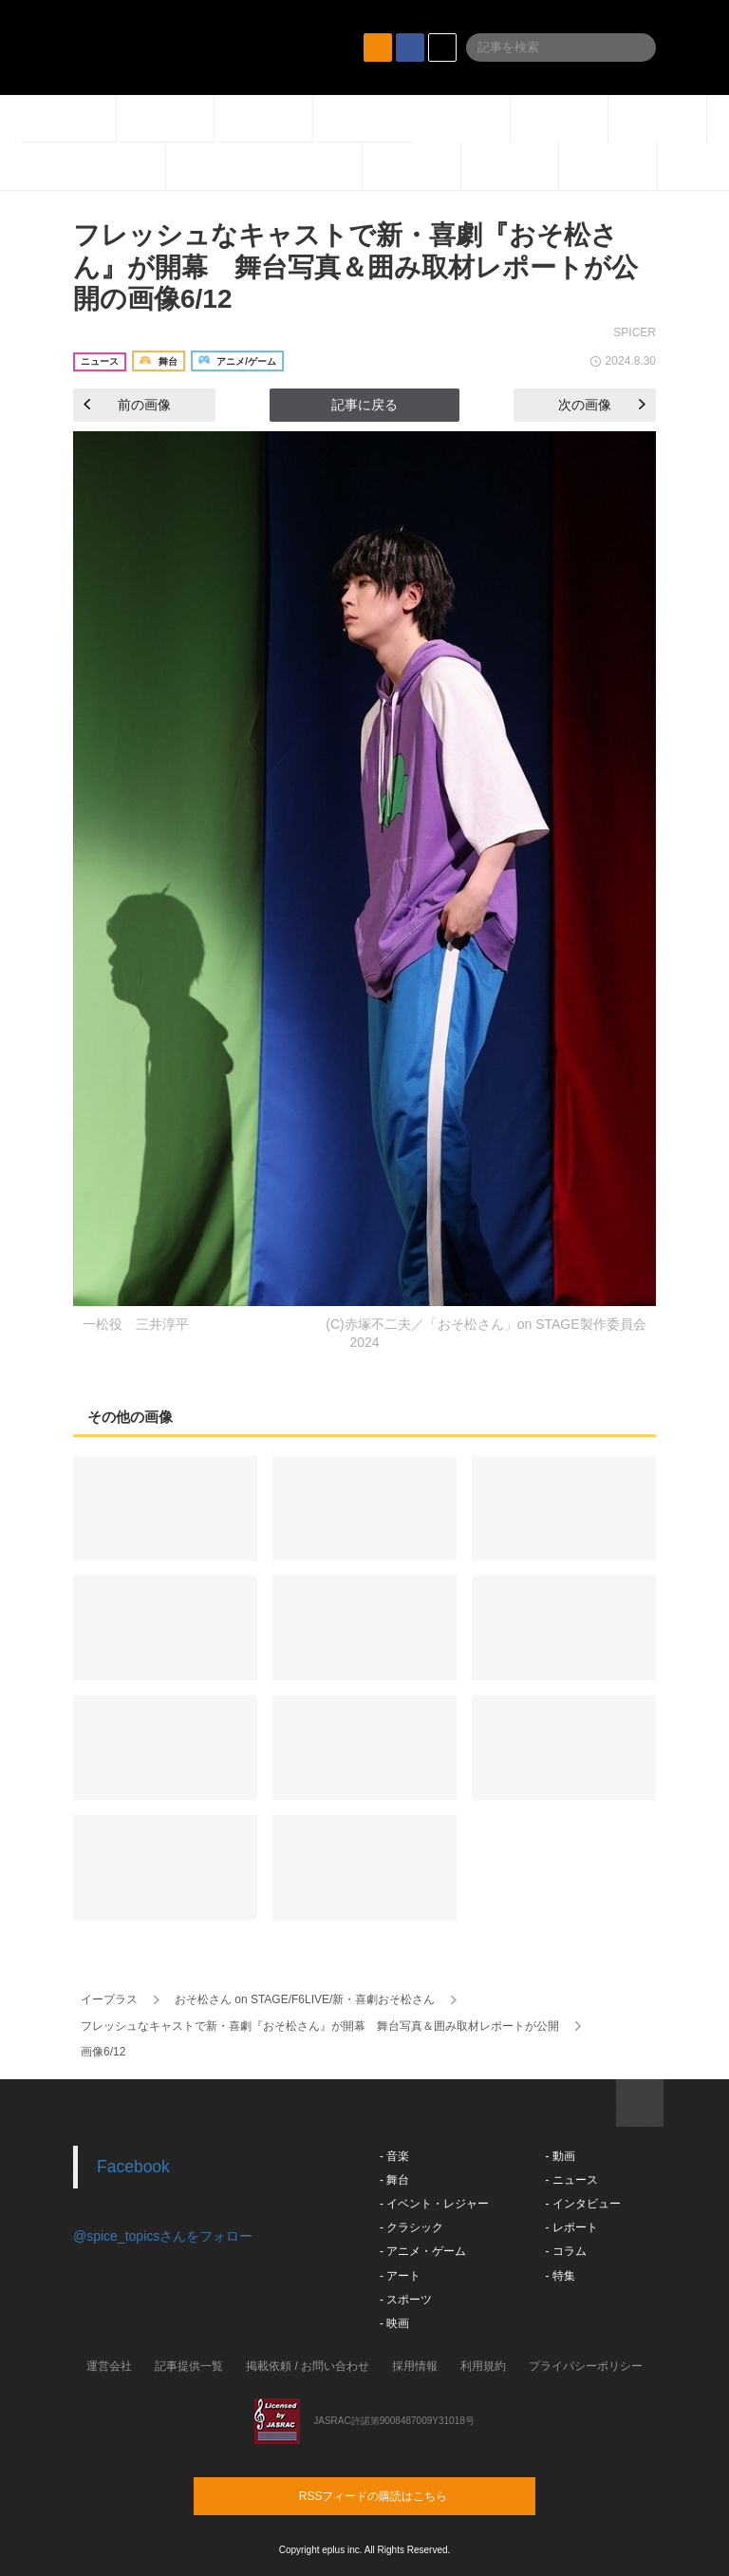  Describe the element at coordinates (394, 2156) in the screenshot. I see `- 音楽` at that location.